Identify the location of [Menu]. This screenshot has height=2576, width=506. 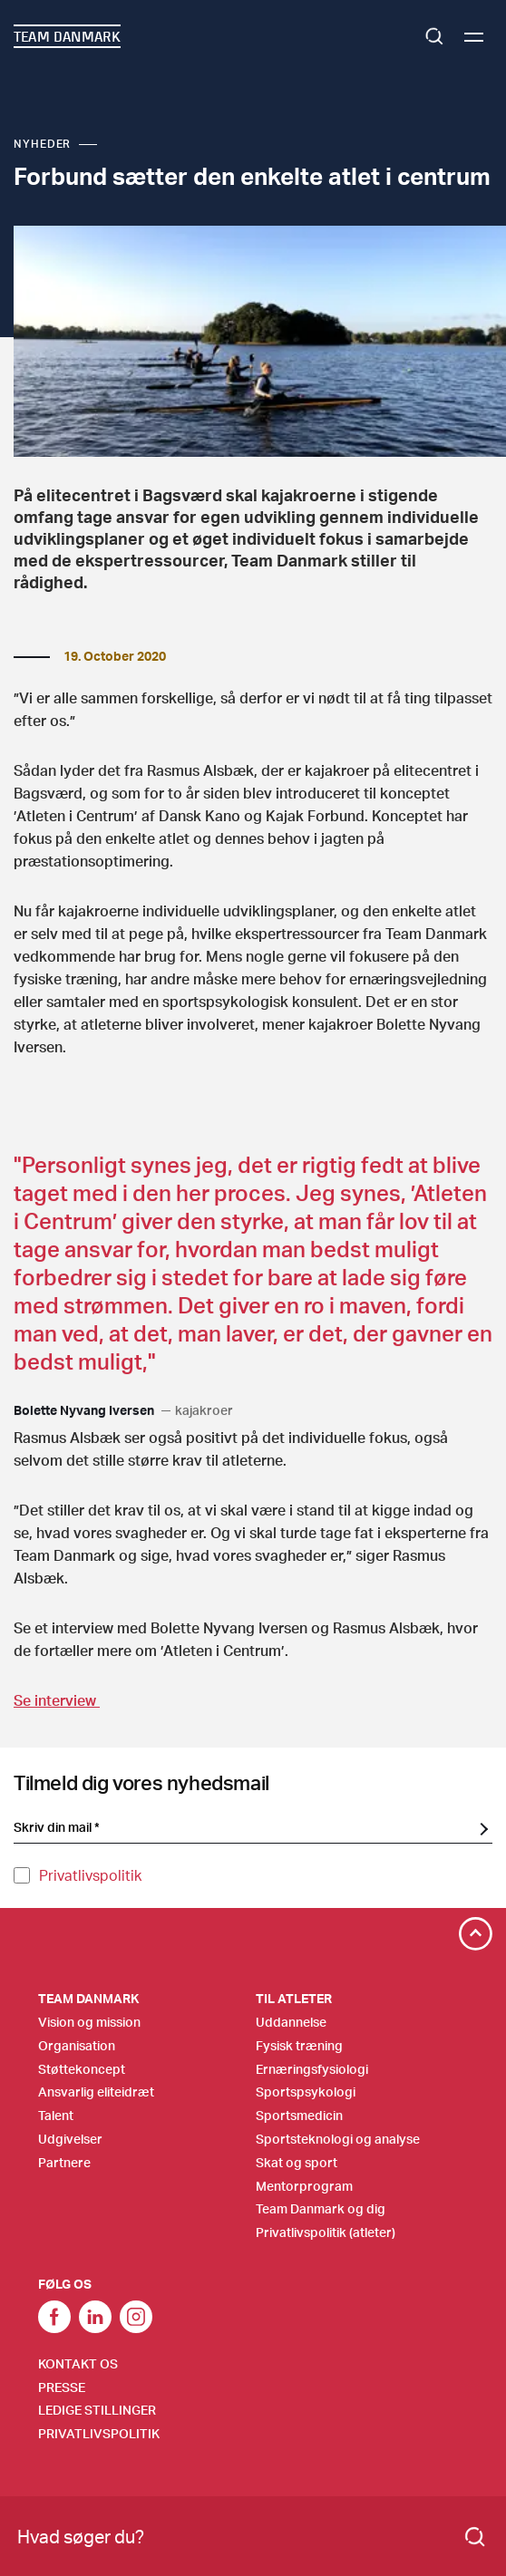
(474, 36).